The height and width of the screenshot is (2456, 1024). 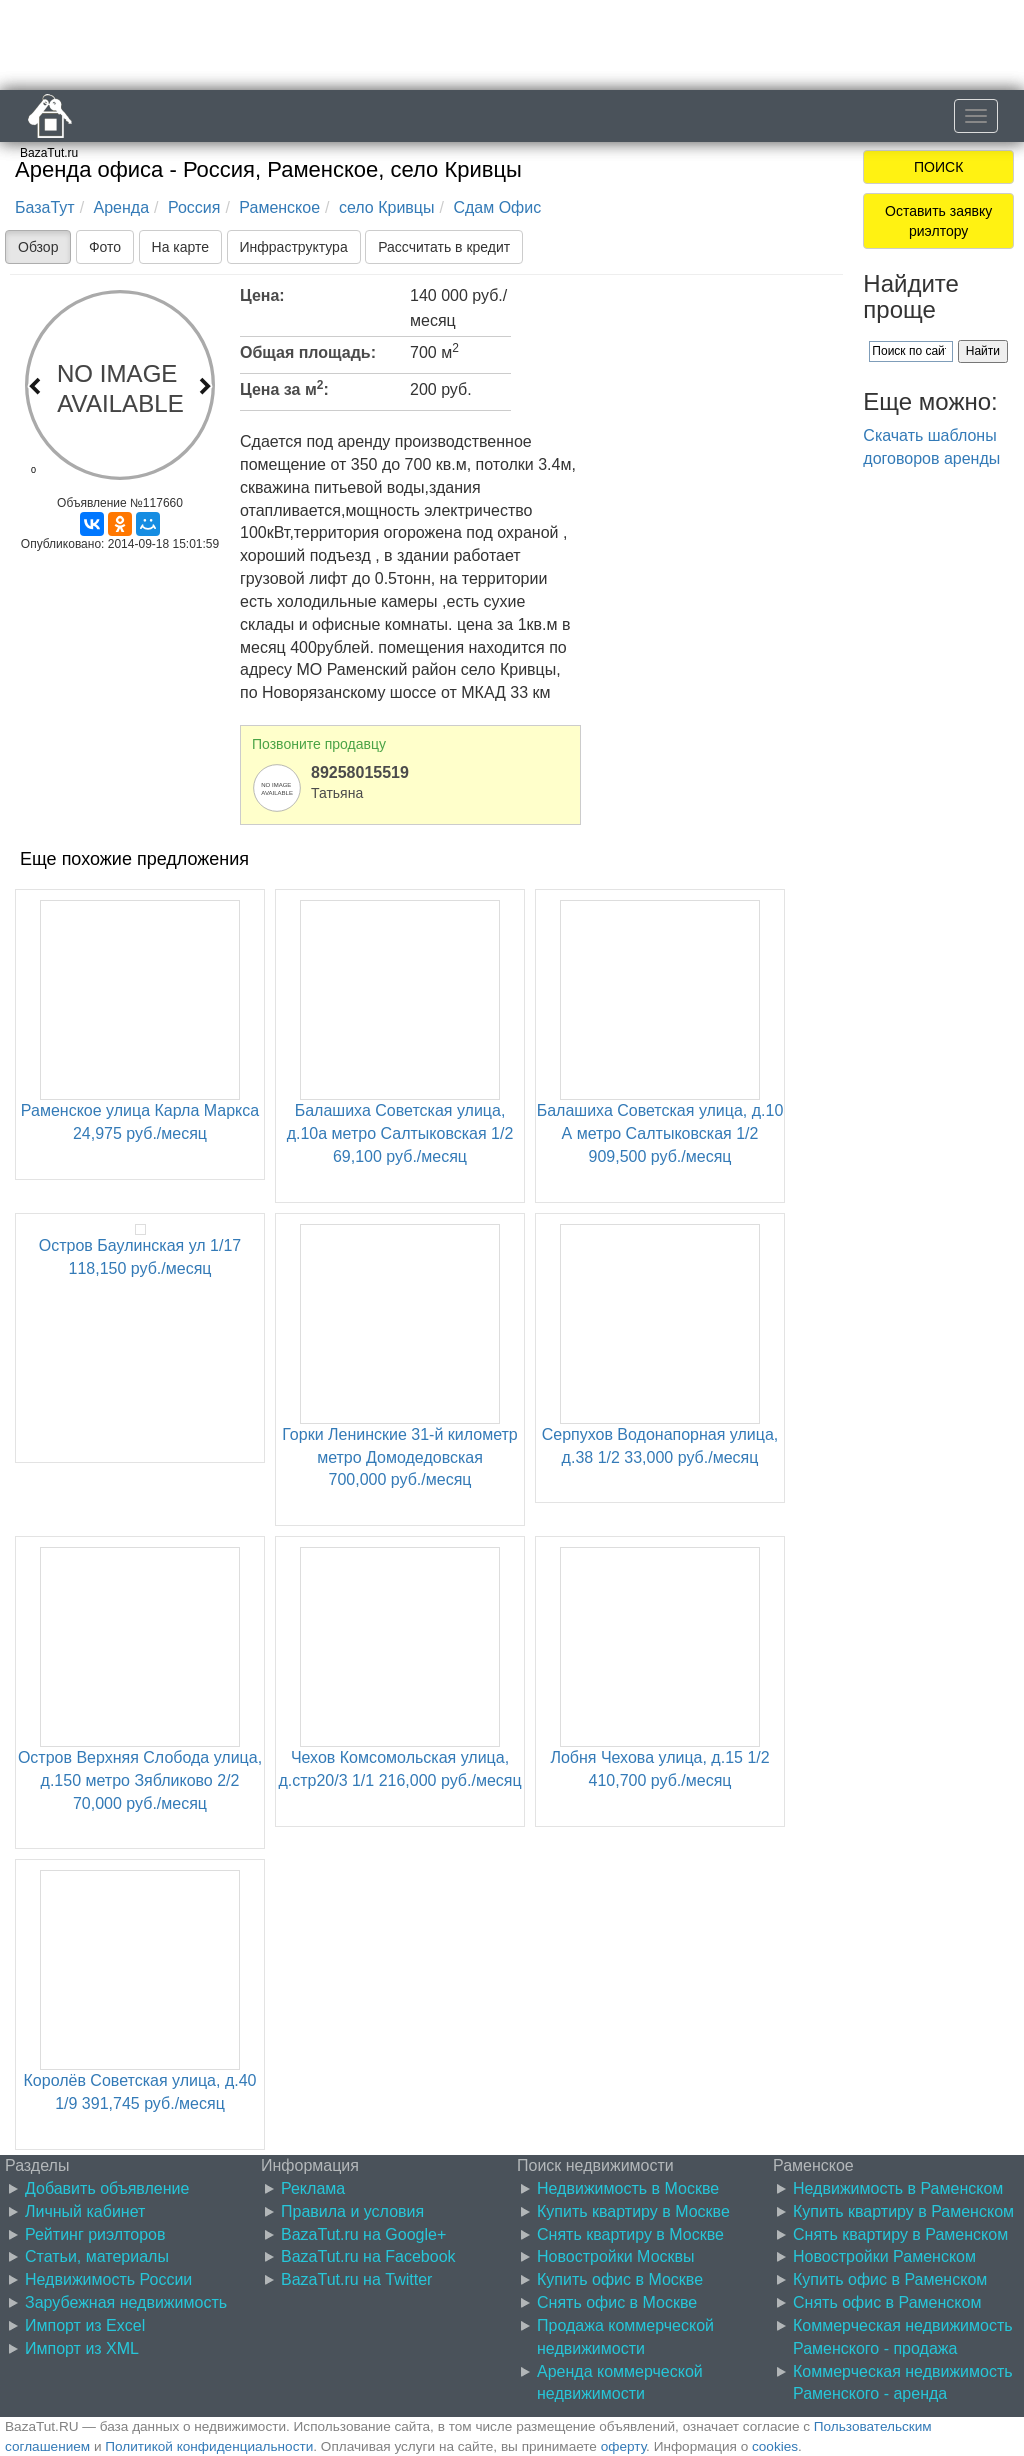 What do you see at coordinates (620, 2279) in the screenshot?
I see `Купить офис в Москве` at bounding box center [620, 2279].